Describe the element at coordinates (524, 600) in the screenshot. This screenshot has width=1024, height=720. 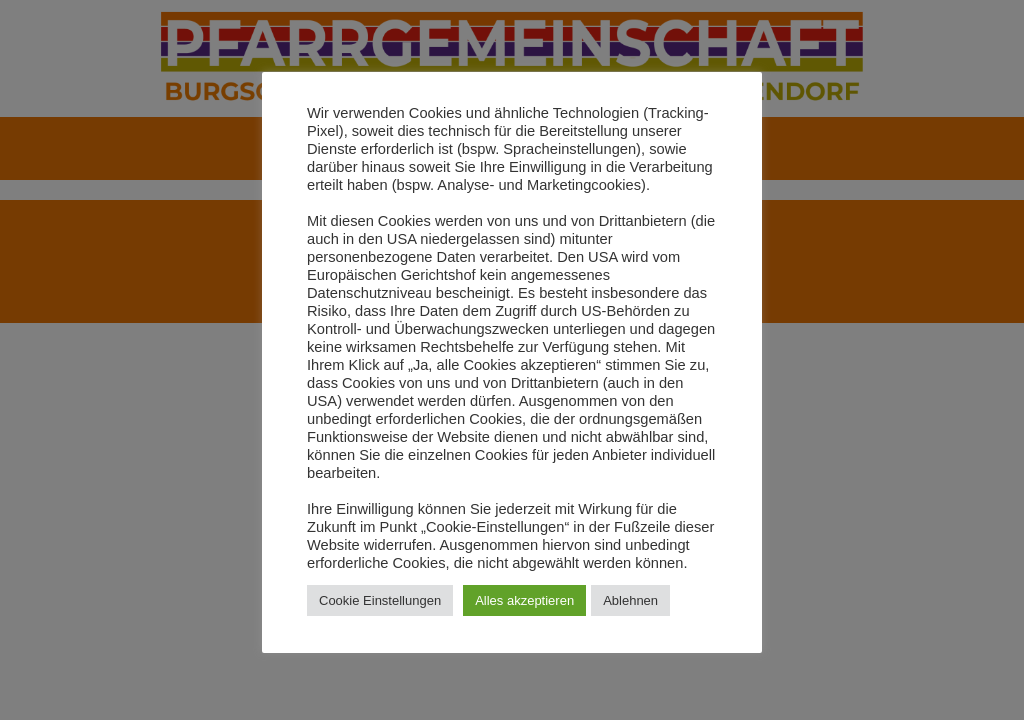
I see `Alles akzeptieren [button]` at that location.